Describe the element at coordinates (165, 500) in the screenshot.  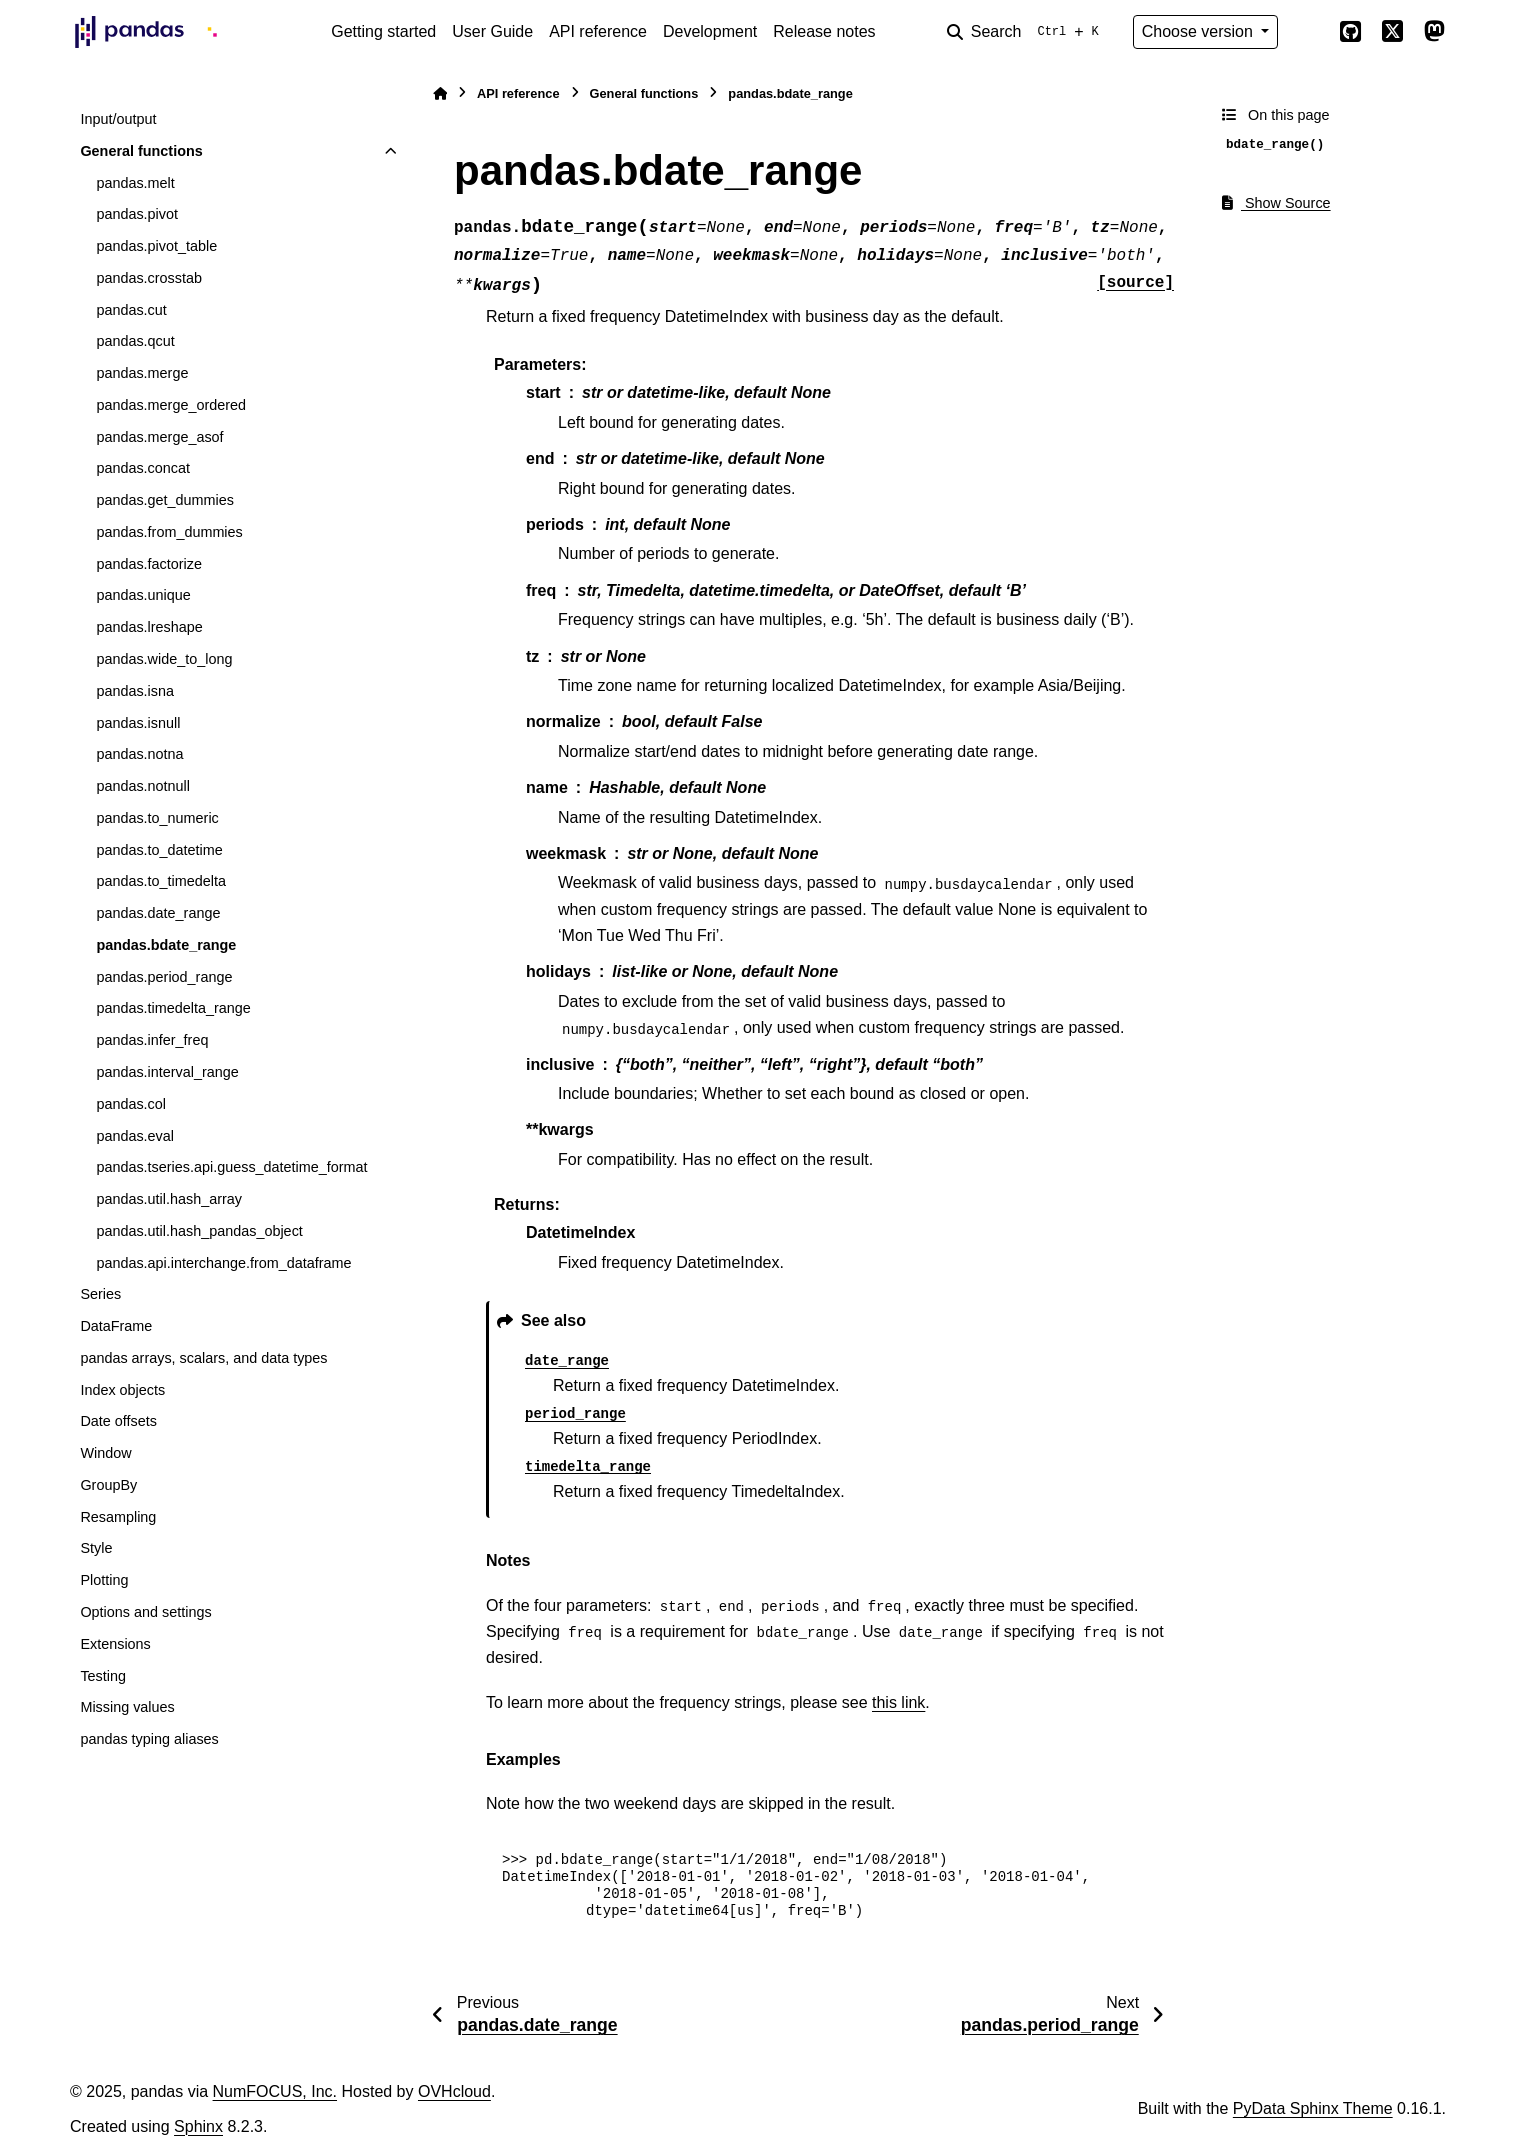
I see `pandas.get_dummies` at that location.